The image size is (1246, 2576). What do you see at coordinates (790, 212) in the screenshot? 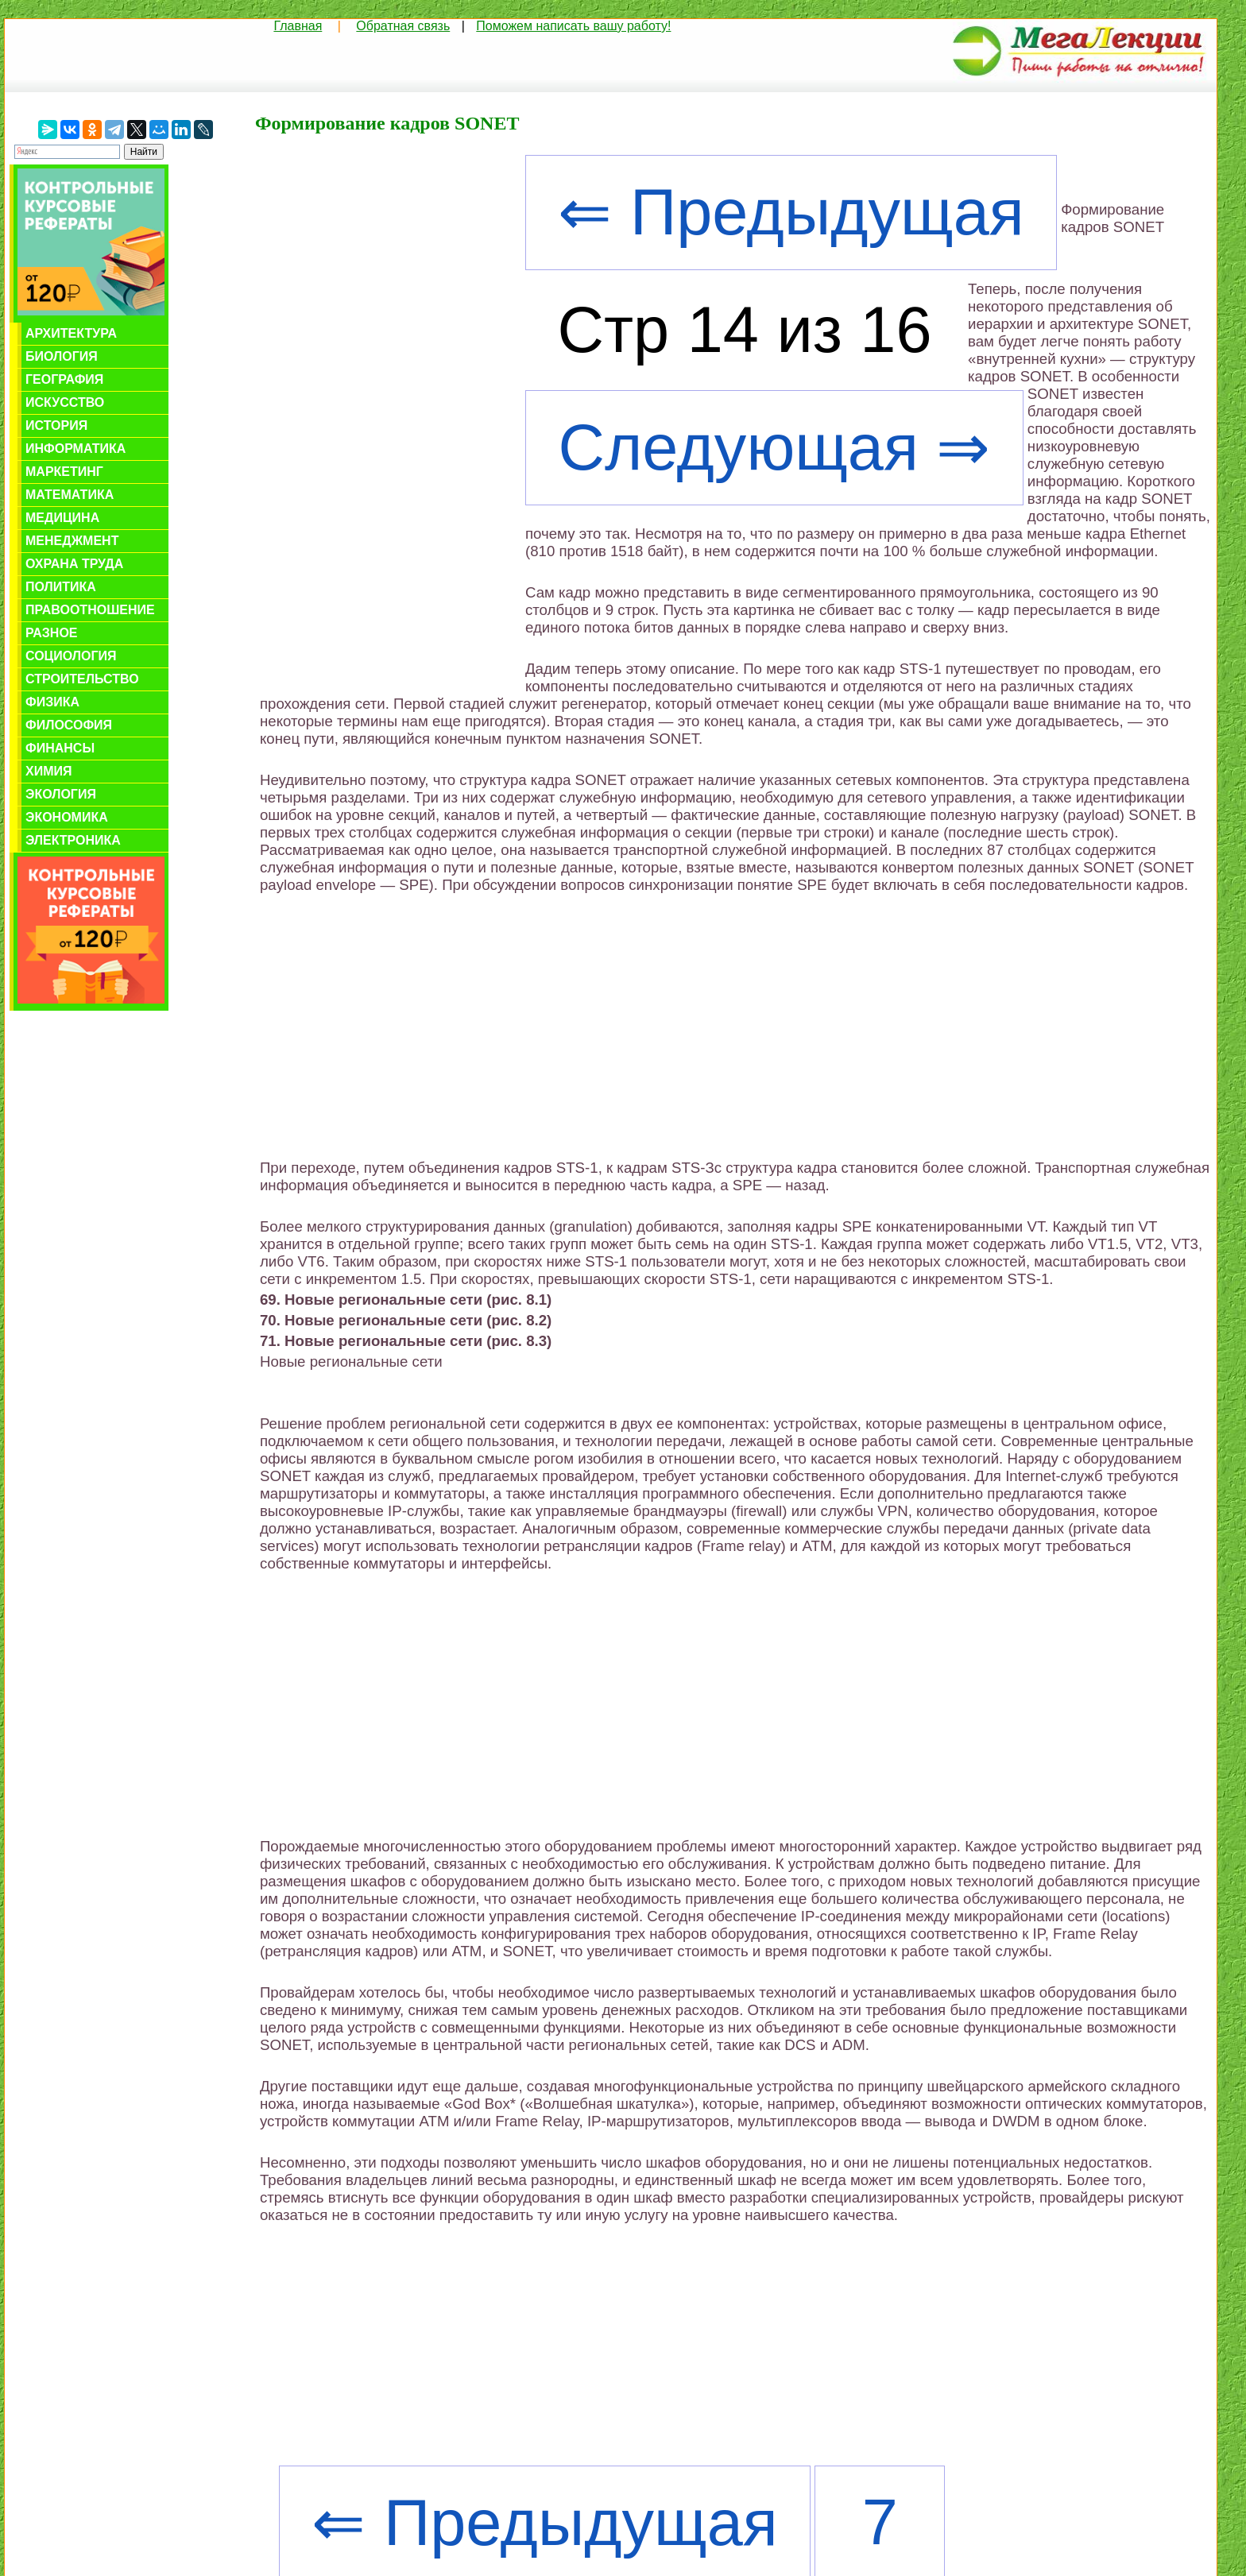
I see `⇐ Предыдущая` at bounding box center [790, 212].